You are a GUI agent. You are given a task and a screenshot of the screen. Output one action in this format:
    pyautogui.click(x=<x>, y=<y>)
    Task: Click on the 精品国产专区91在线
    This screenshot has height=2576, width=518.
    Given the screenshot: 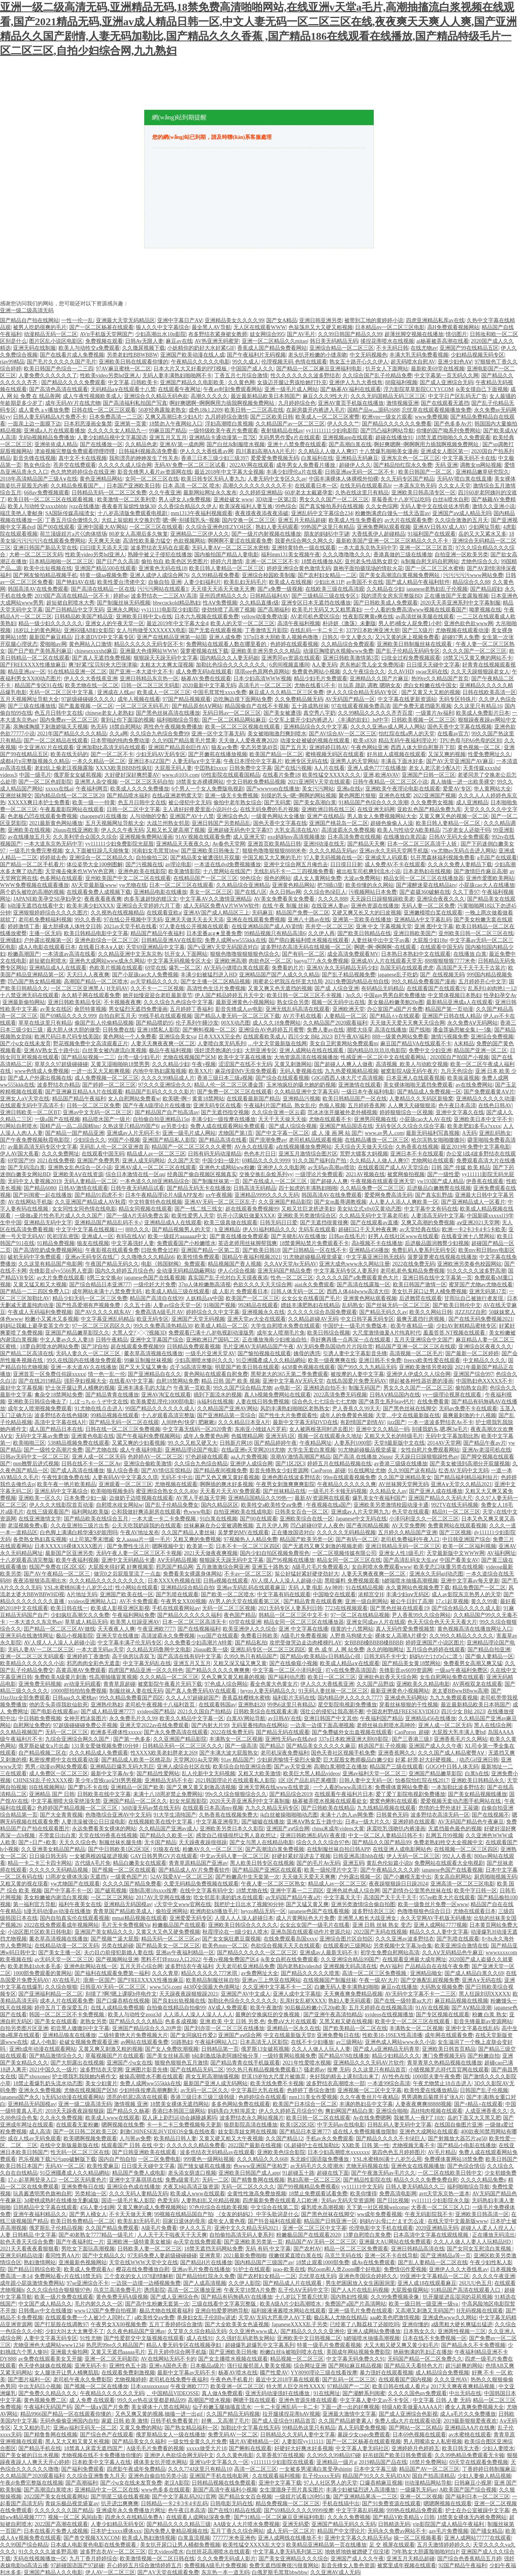 What is the action you would take?
    pyautogui.click(x=39, y=685)
    